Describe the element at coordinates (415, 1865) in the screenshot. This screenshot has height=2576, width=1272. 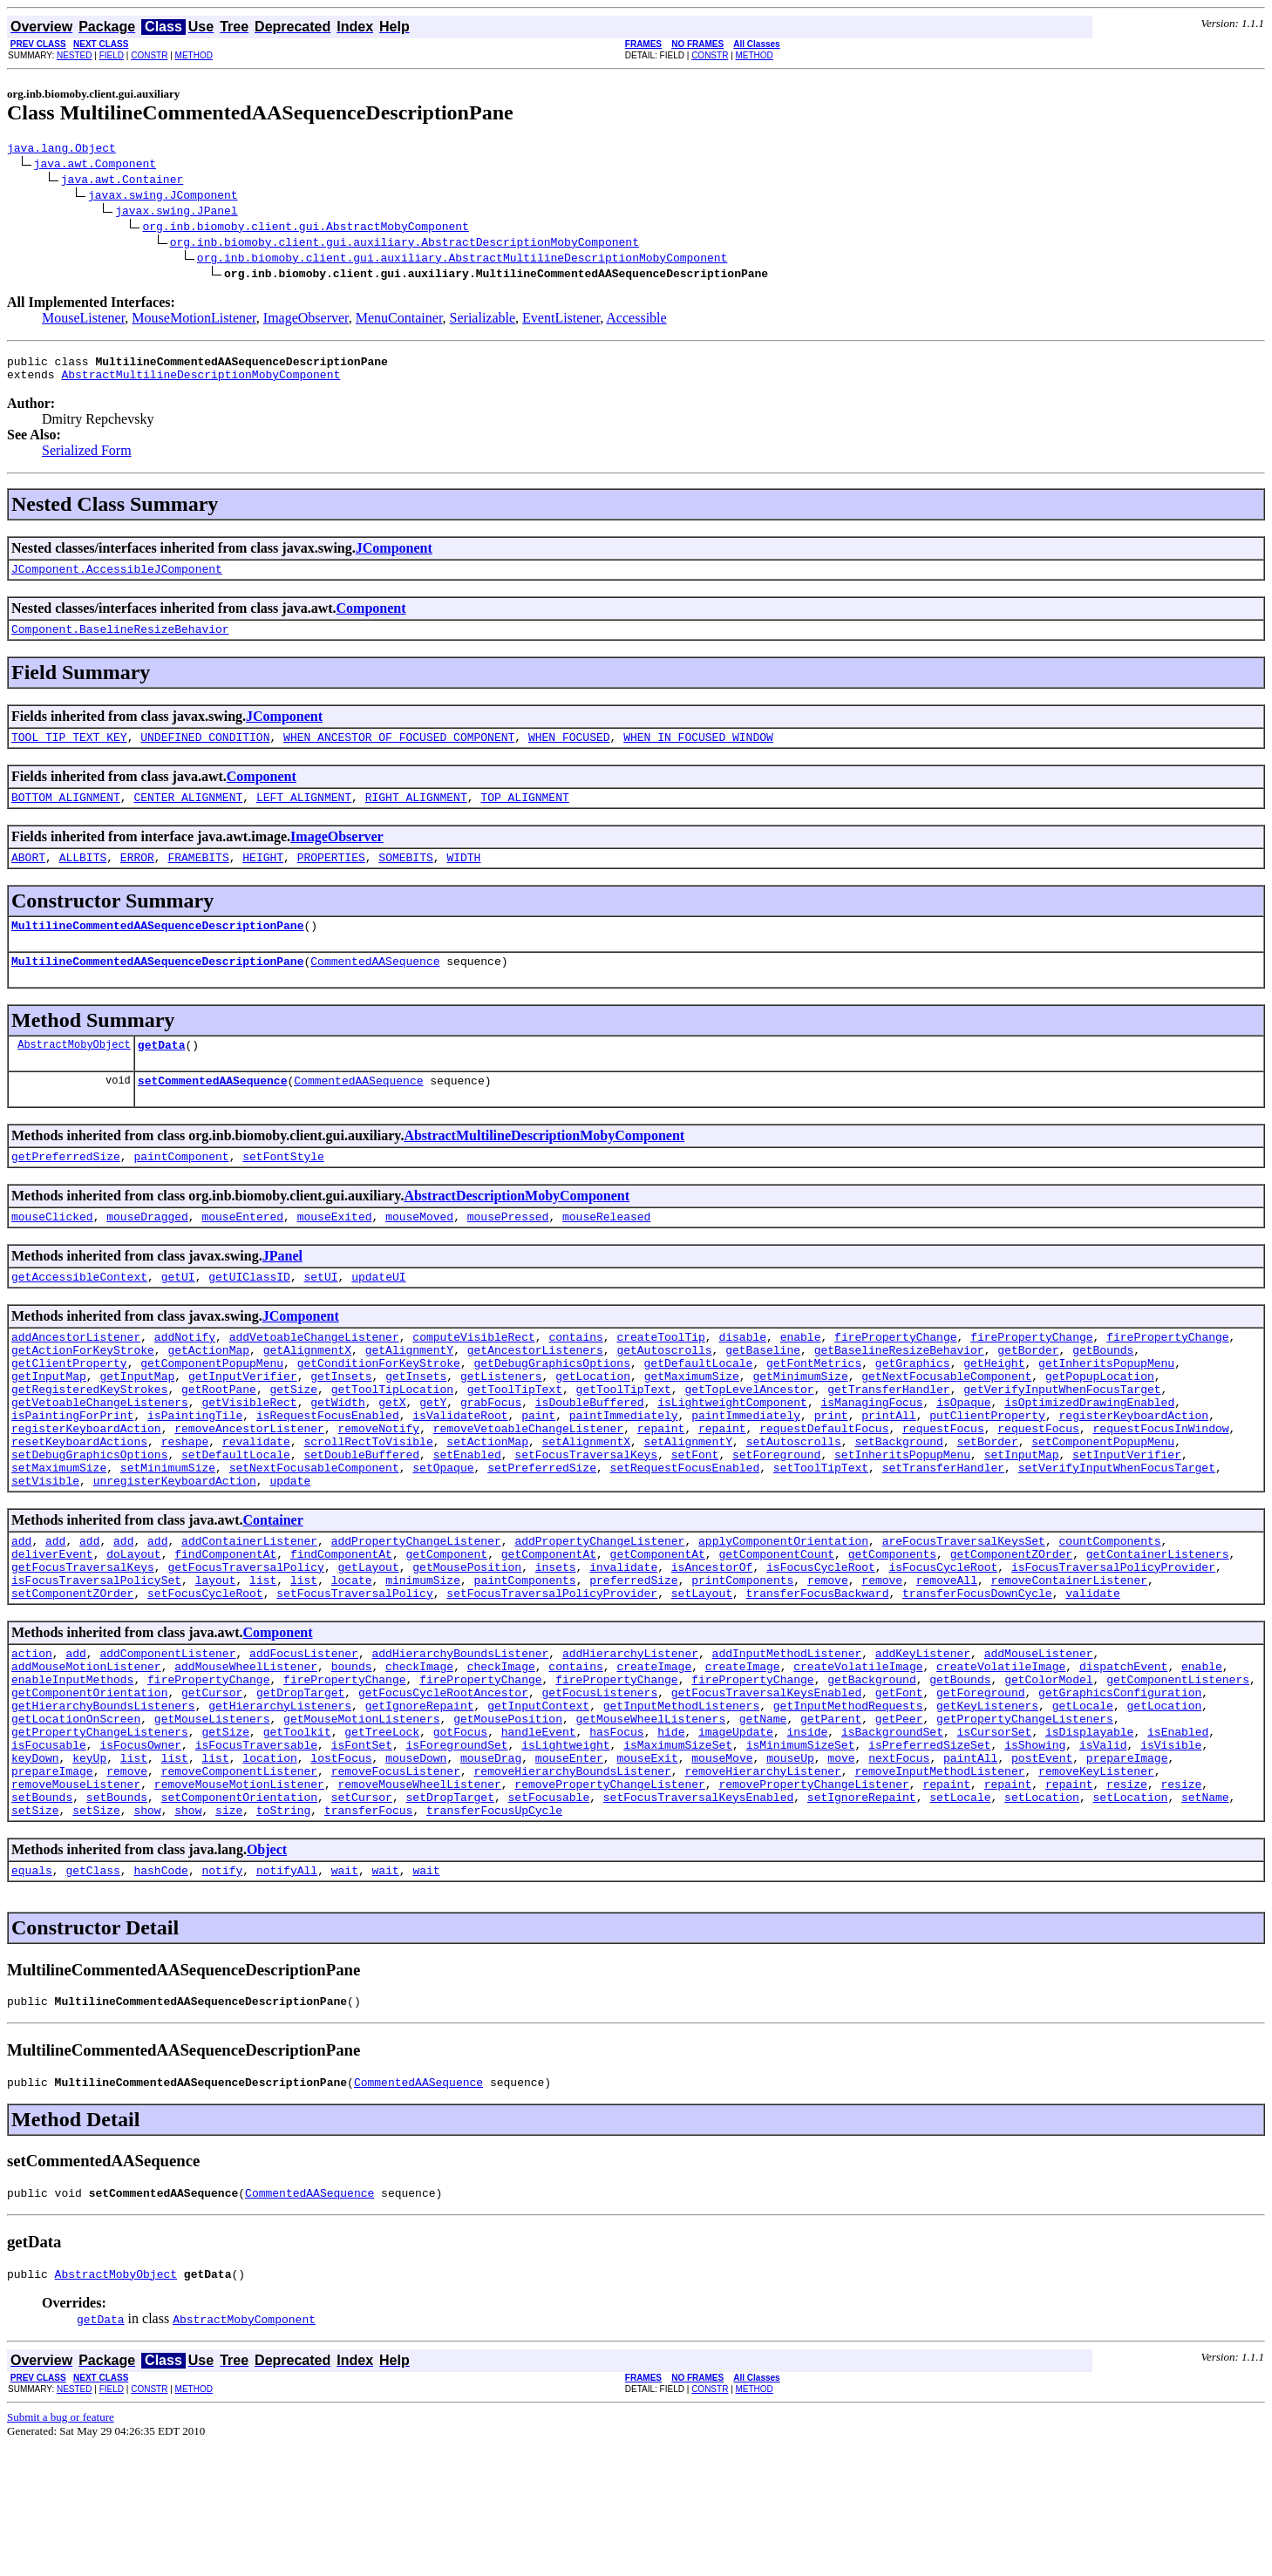
I see `mouseDown` at that location.